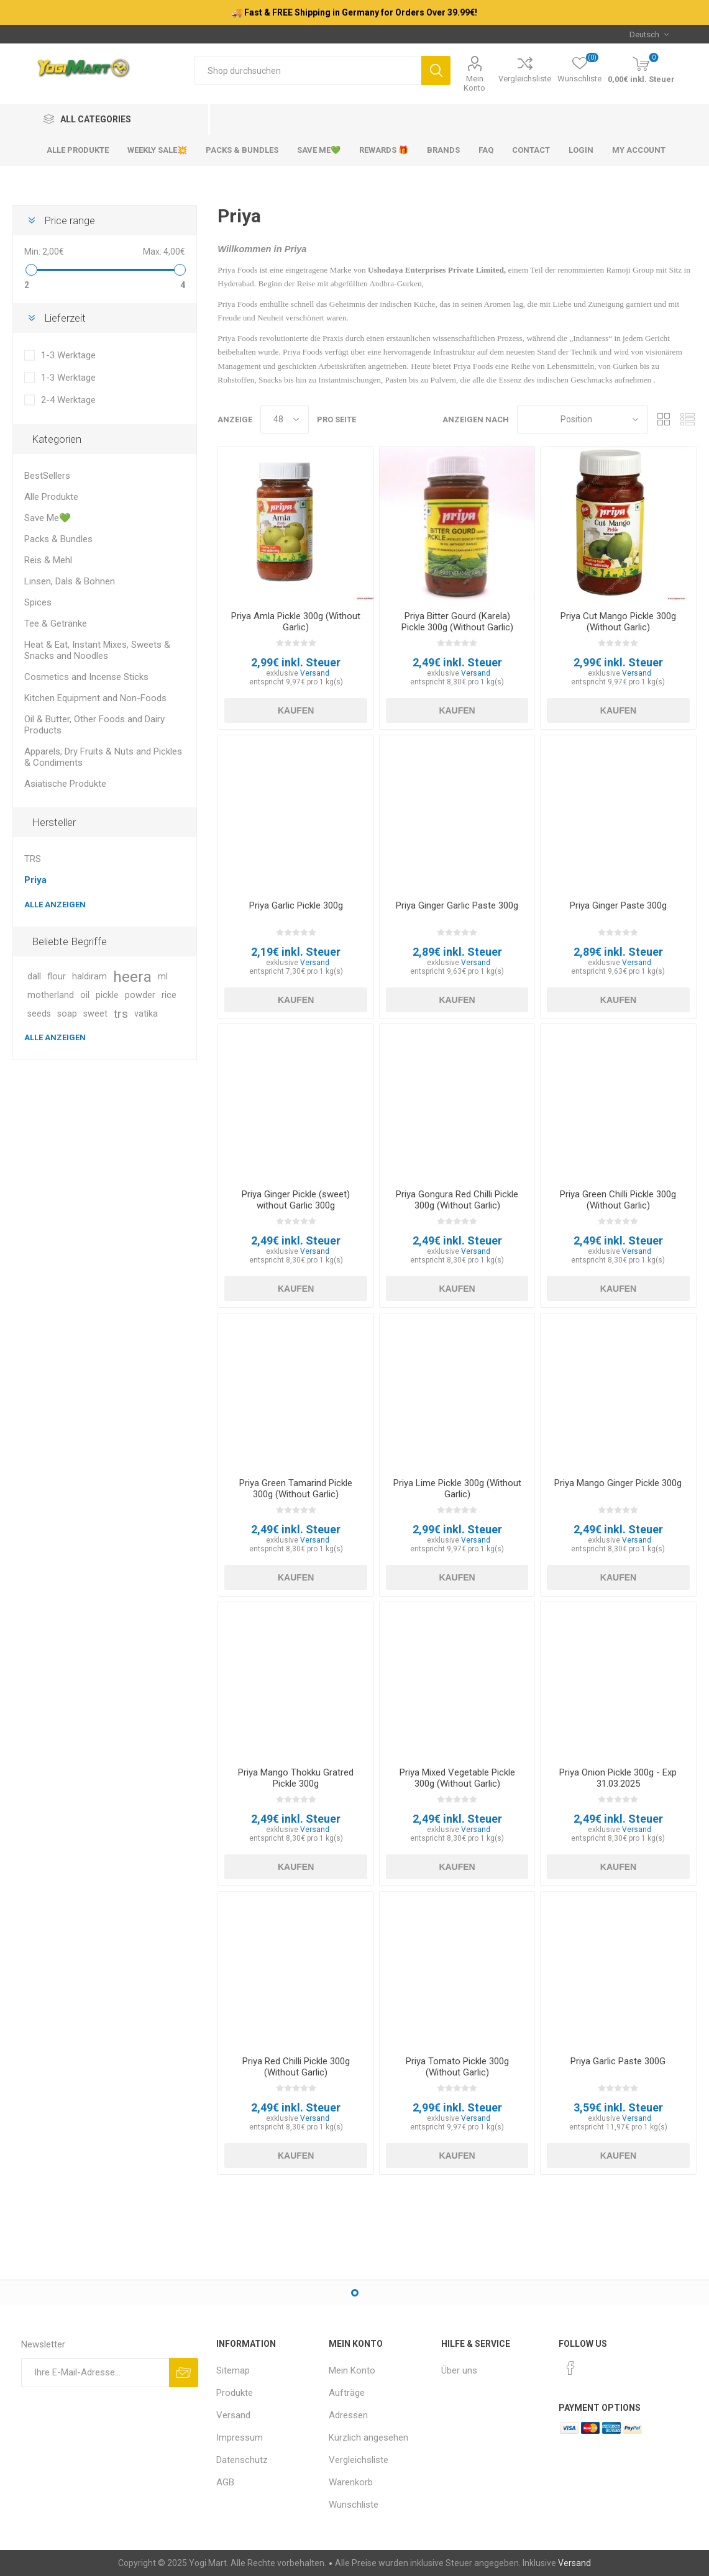 The width and height of the screenshot is (709, 2576). Describe the element at coordinates (284, 419) in the screenshot. I see `[Anzahl der Produkte pro Seite wählen]` at that location.